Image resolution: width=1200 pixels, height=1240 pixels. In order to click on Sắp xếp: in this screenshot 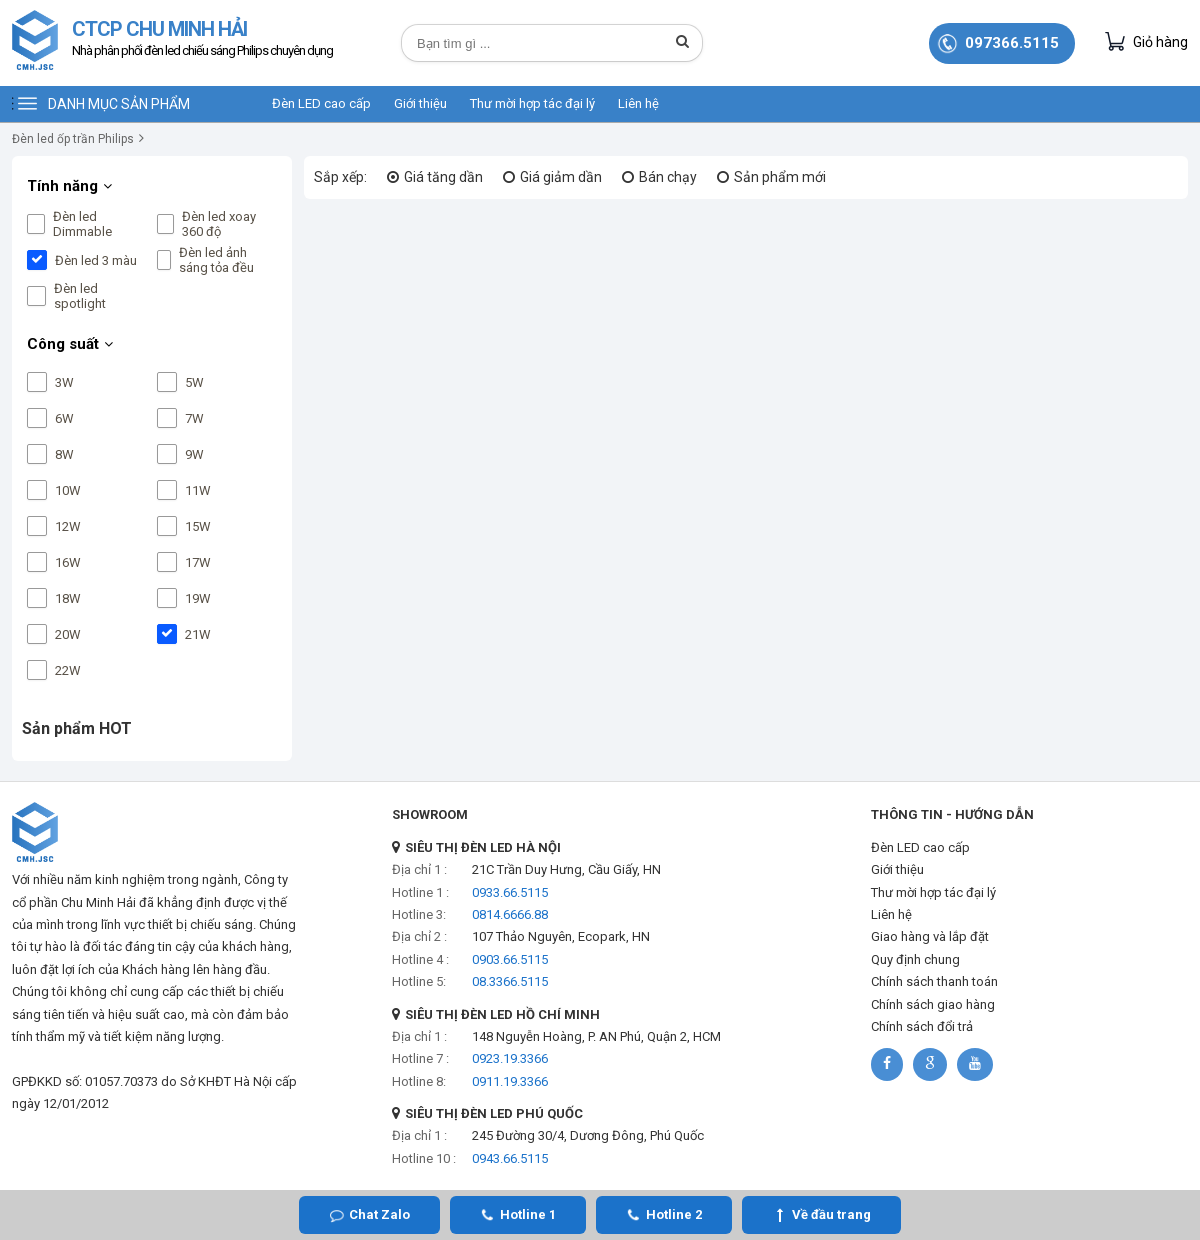, I will do `click(340, 177)`.